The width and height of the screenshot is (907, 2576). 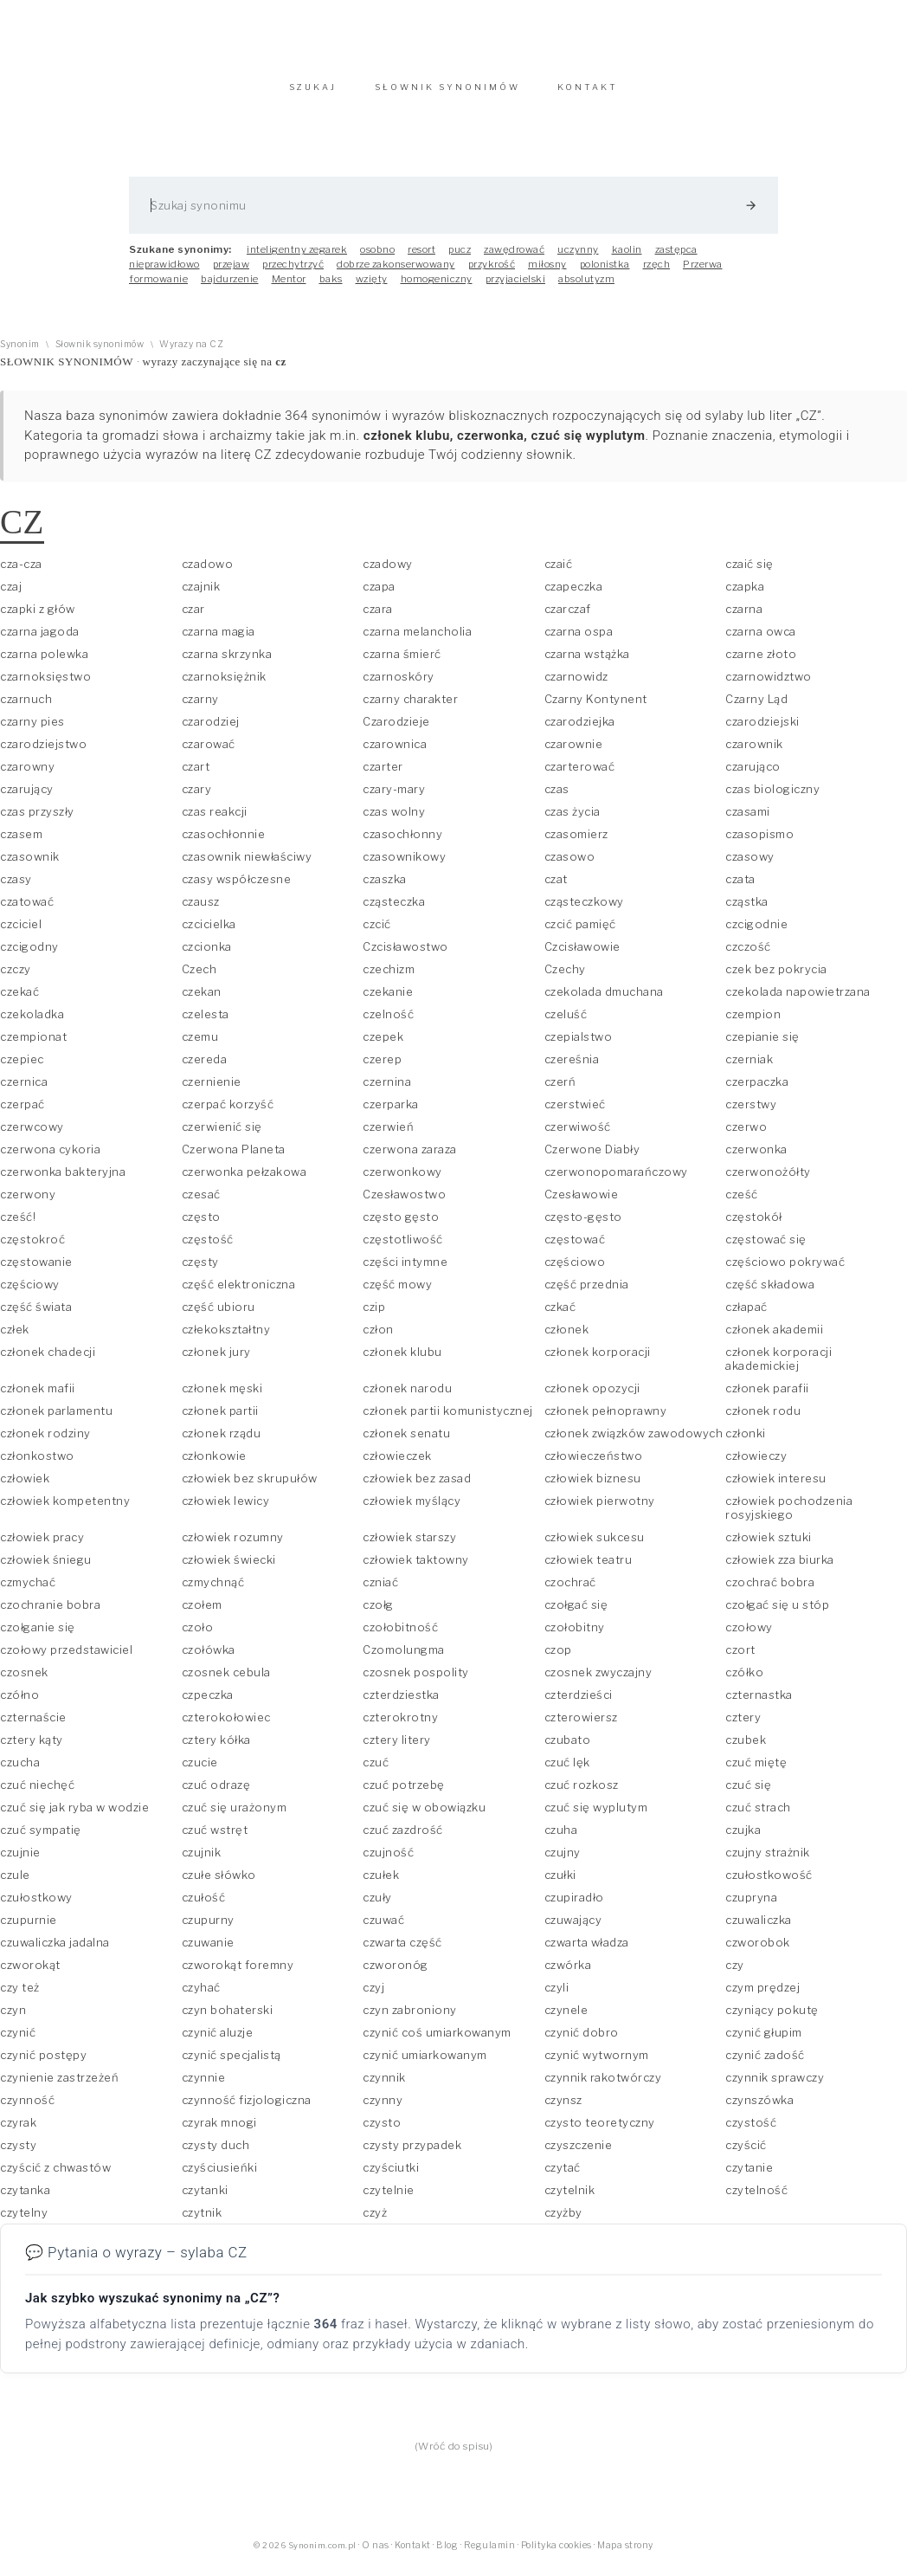 I want to click on czterdzieści, so click(x=578, y=1703).